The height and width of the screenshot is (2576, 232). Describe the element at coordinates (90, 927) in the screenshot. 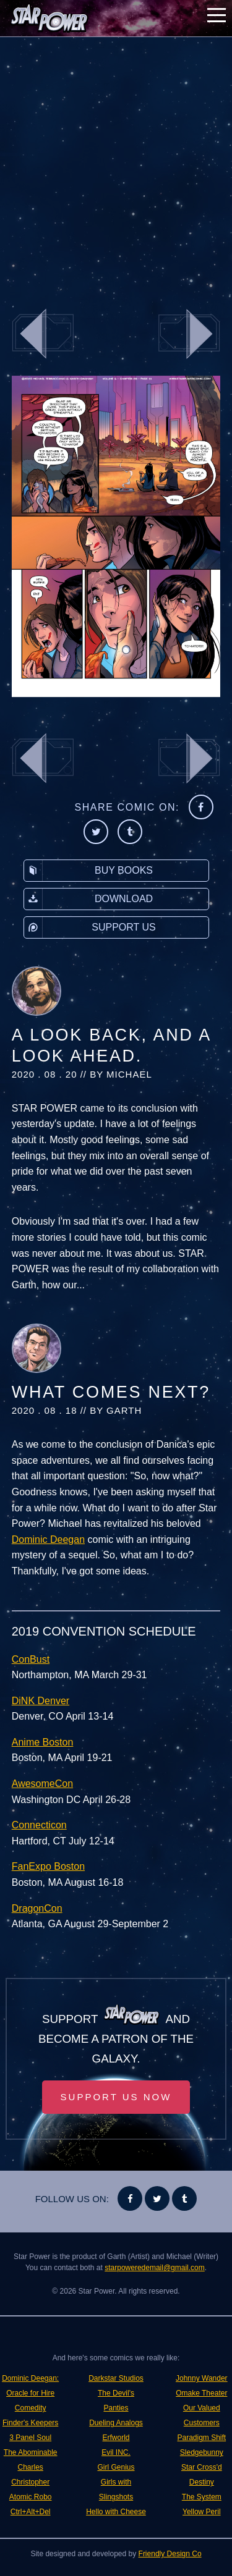

I see `Support Us` at that location.